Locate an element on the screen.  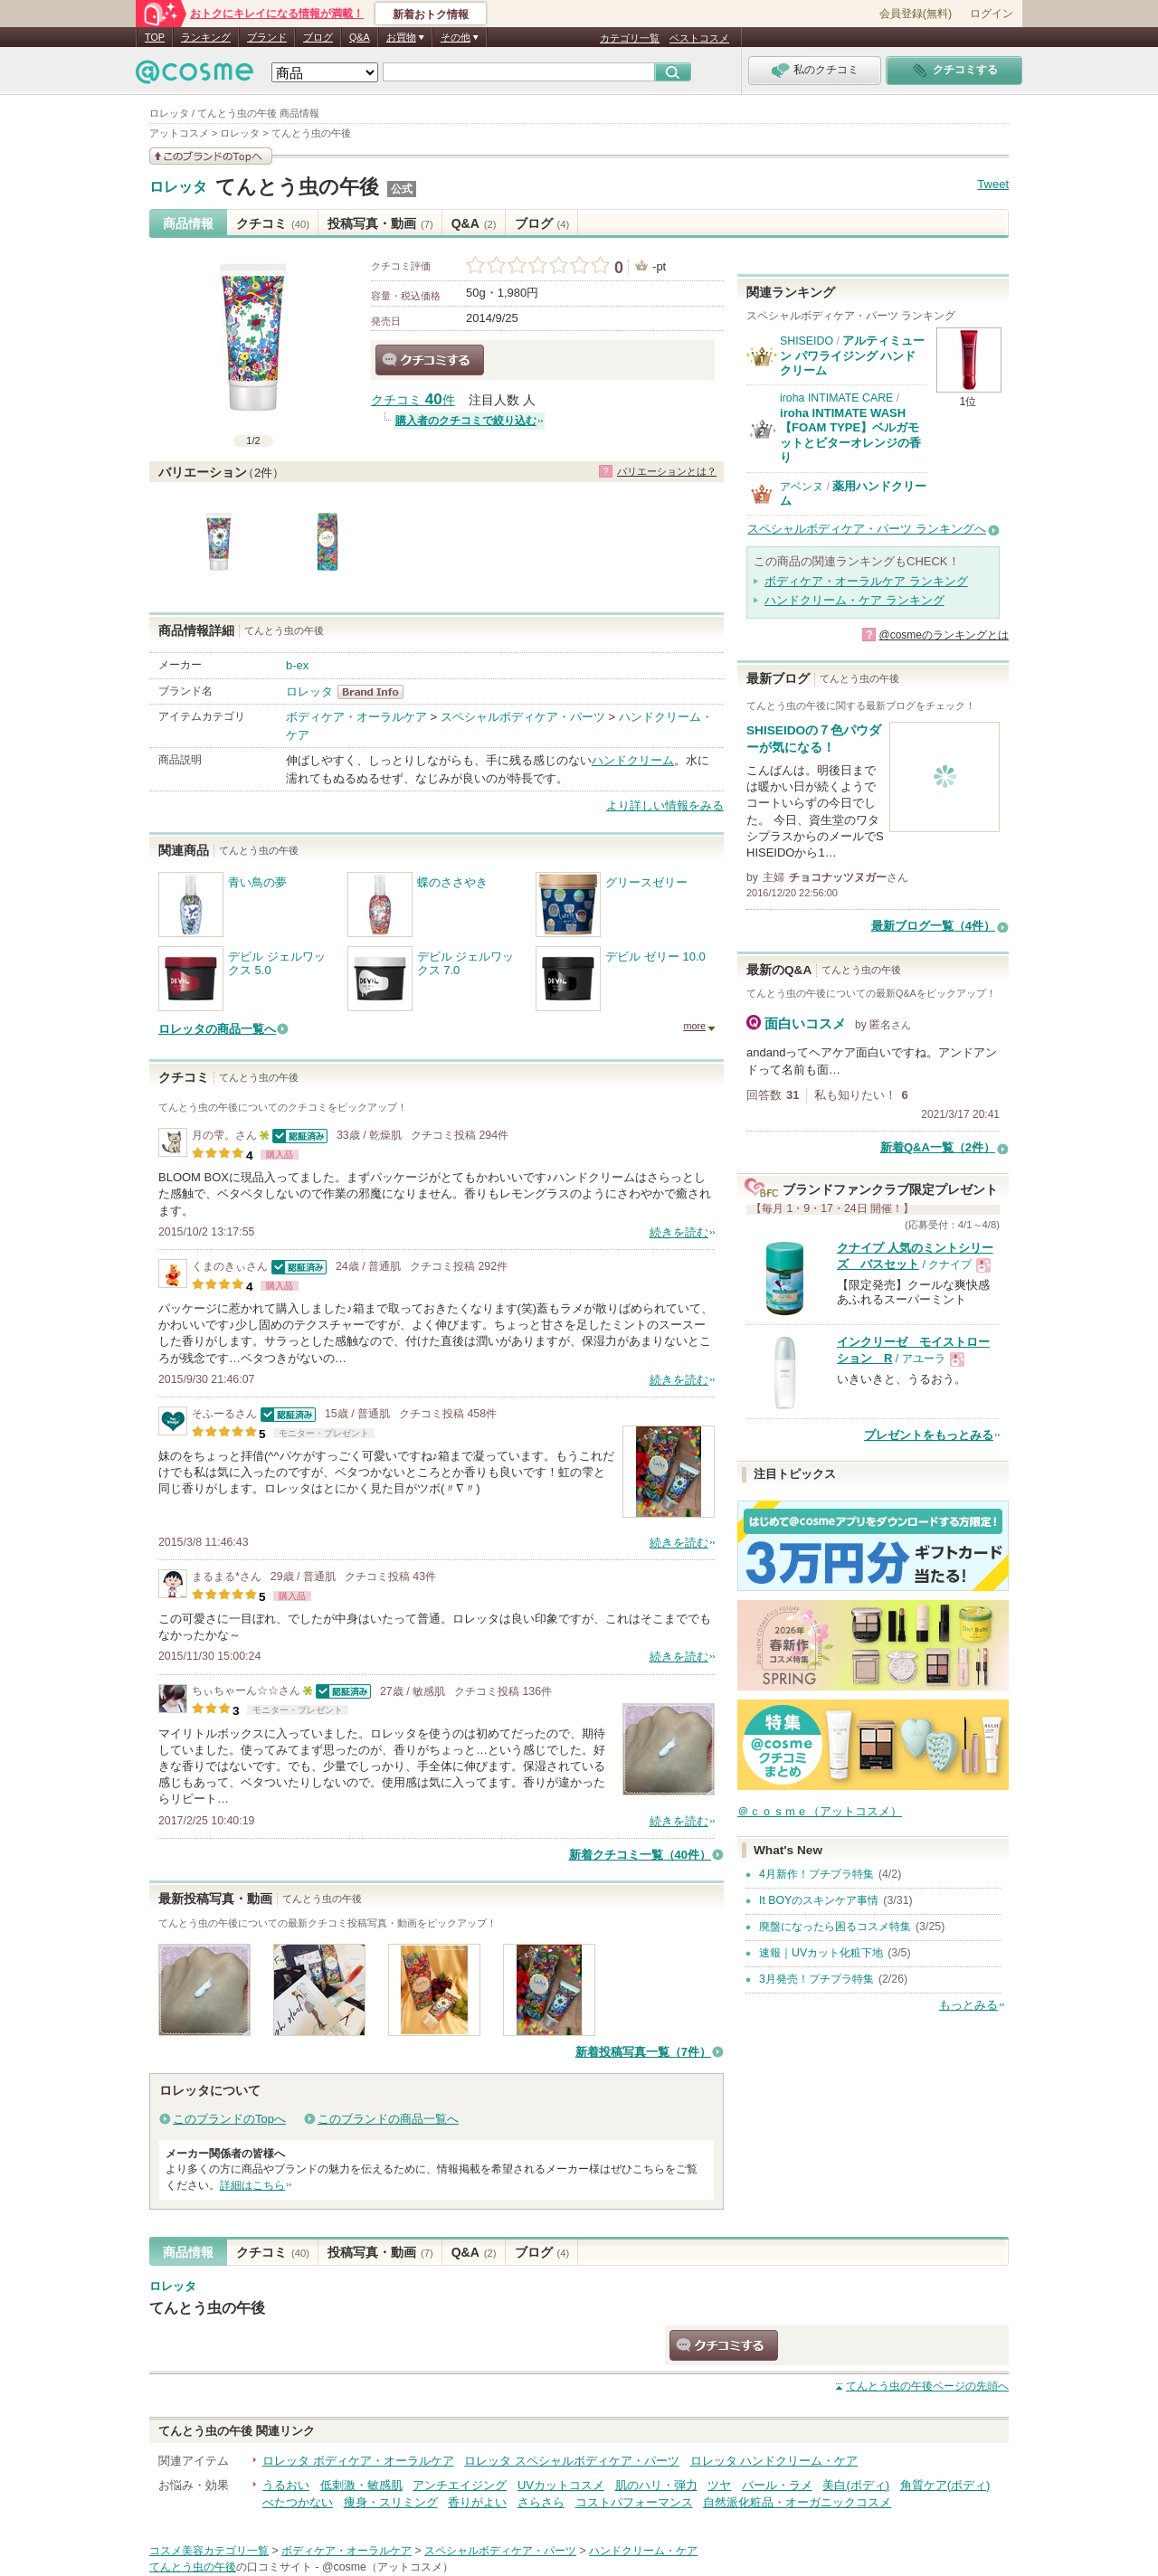
アンチエイジング is located at coordinates (460, 2485).